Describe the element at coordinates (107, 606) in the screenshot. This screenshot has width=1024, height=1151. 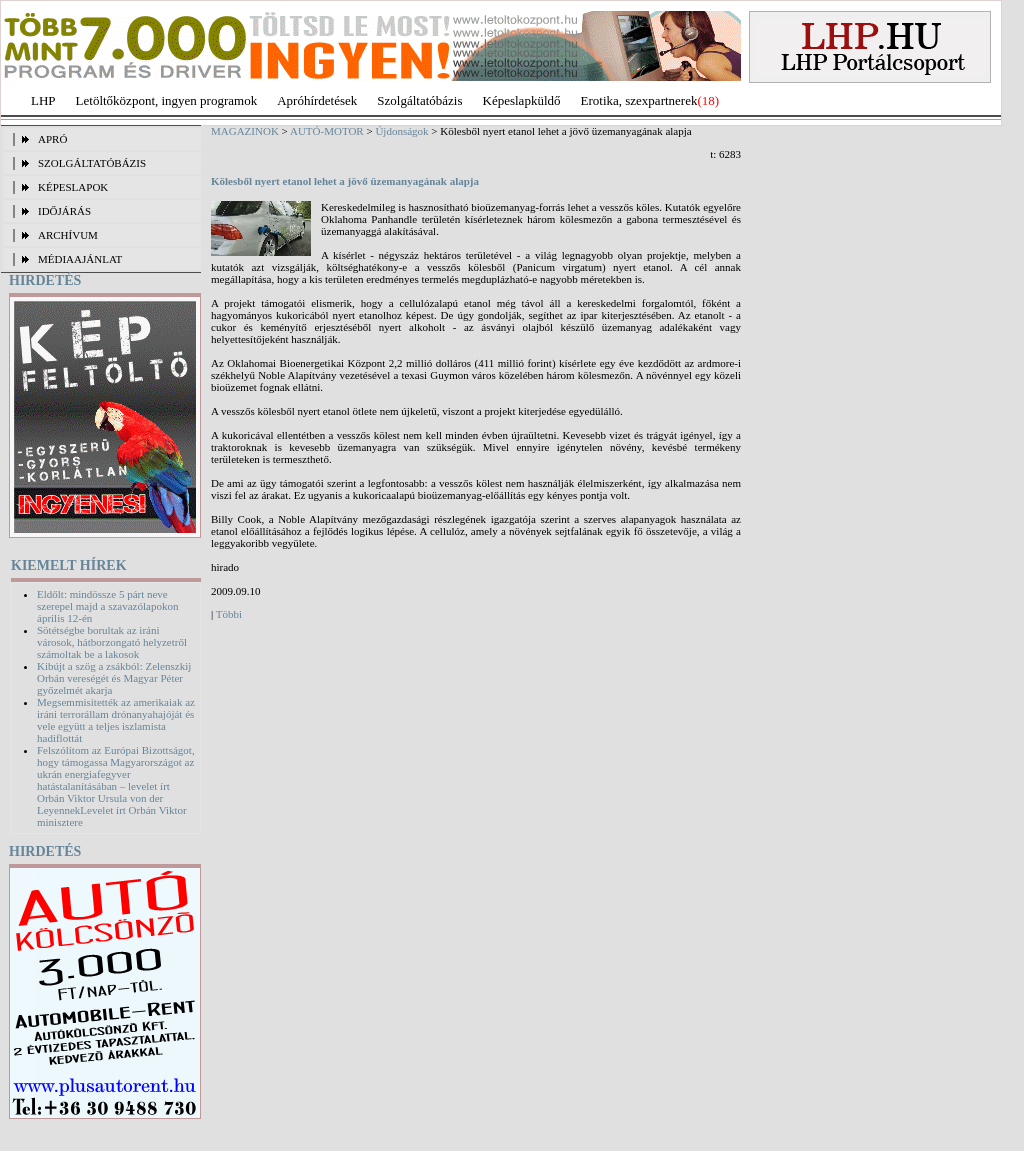
I see `Eldőlt: mindössze 5 párt neve szerepel majd a szavazólapokon április 12-én` at that location.